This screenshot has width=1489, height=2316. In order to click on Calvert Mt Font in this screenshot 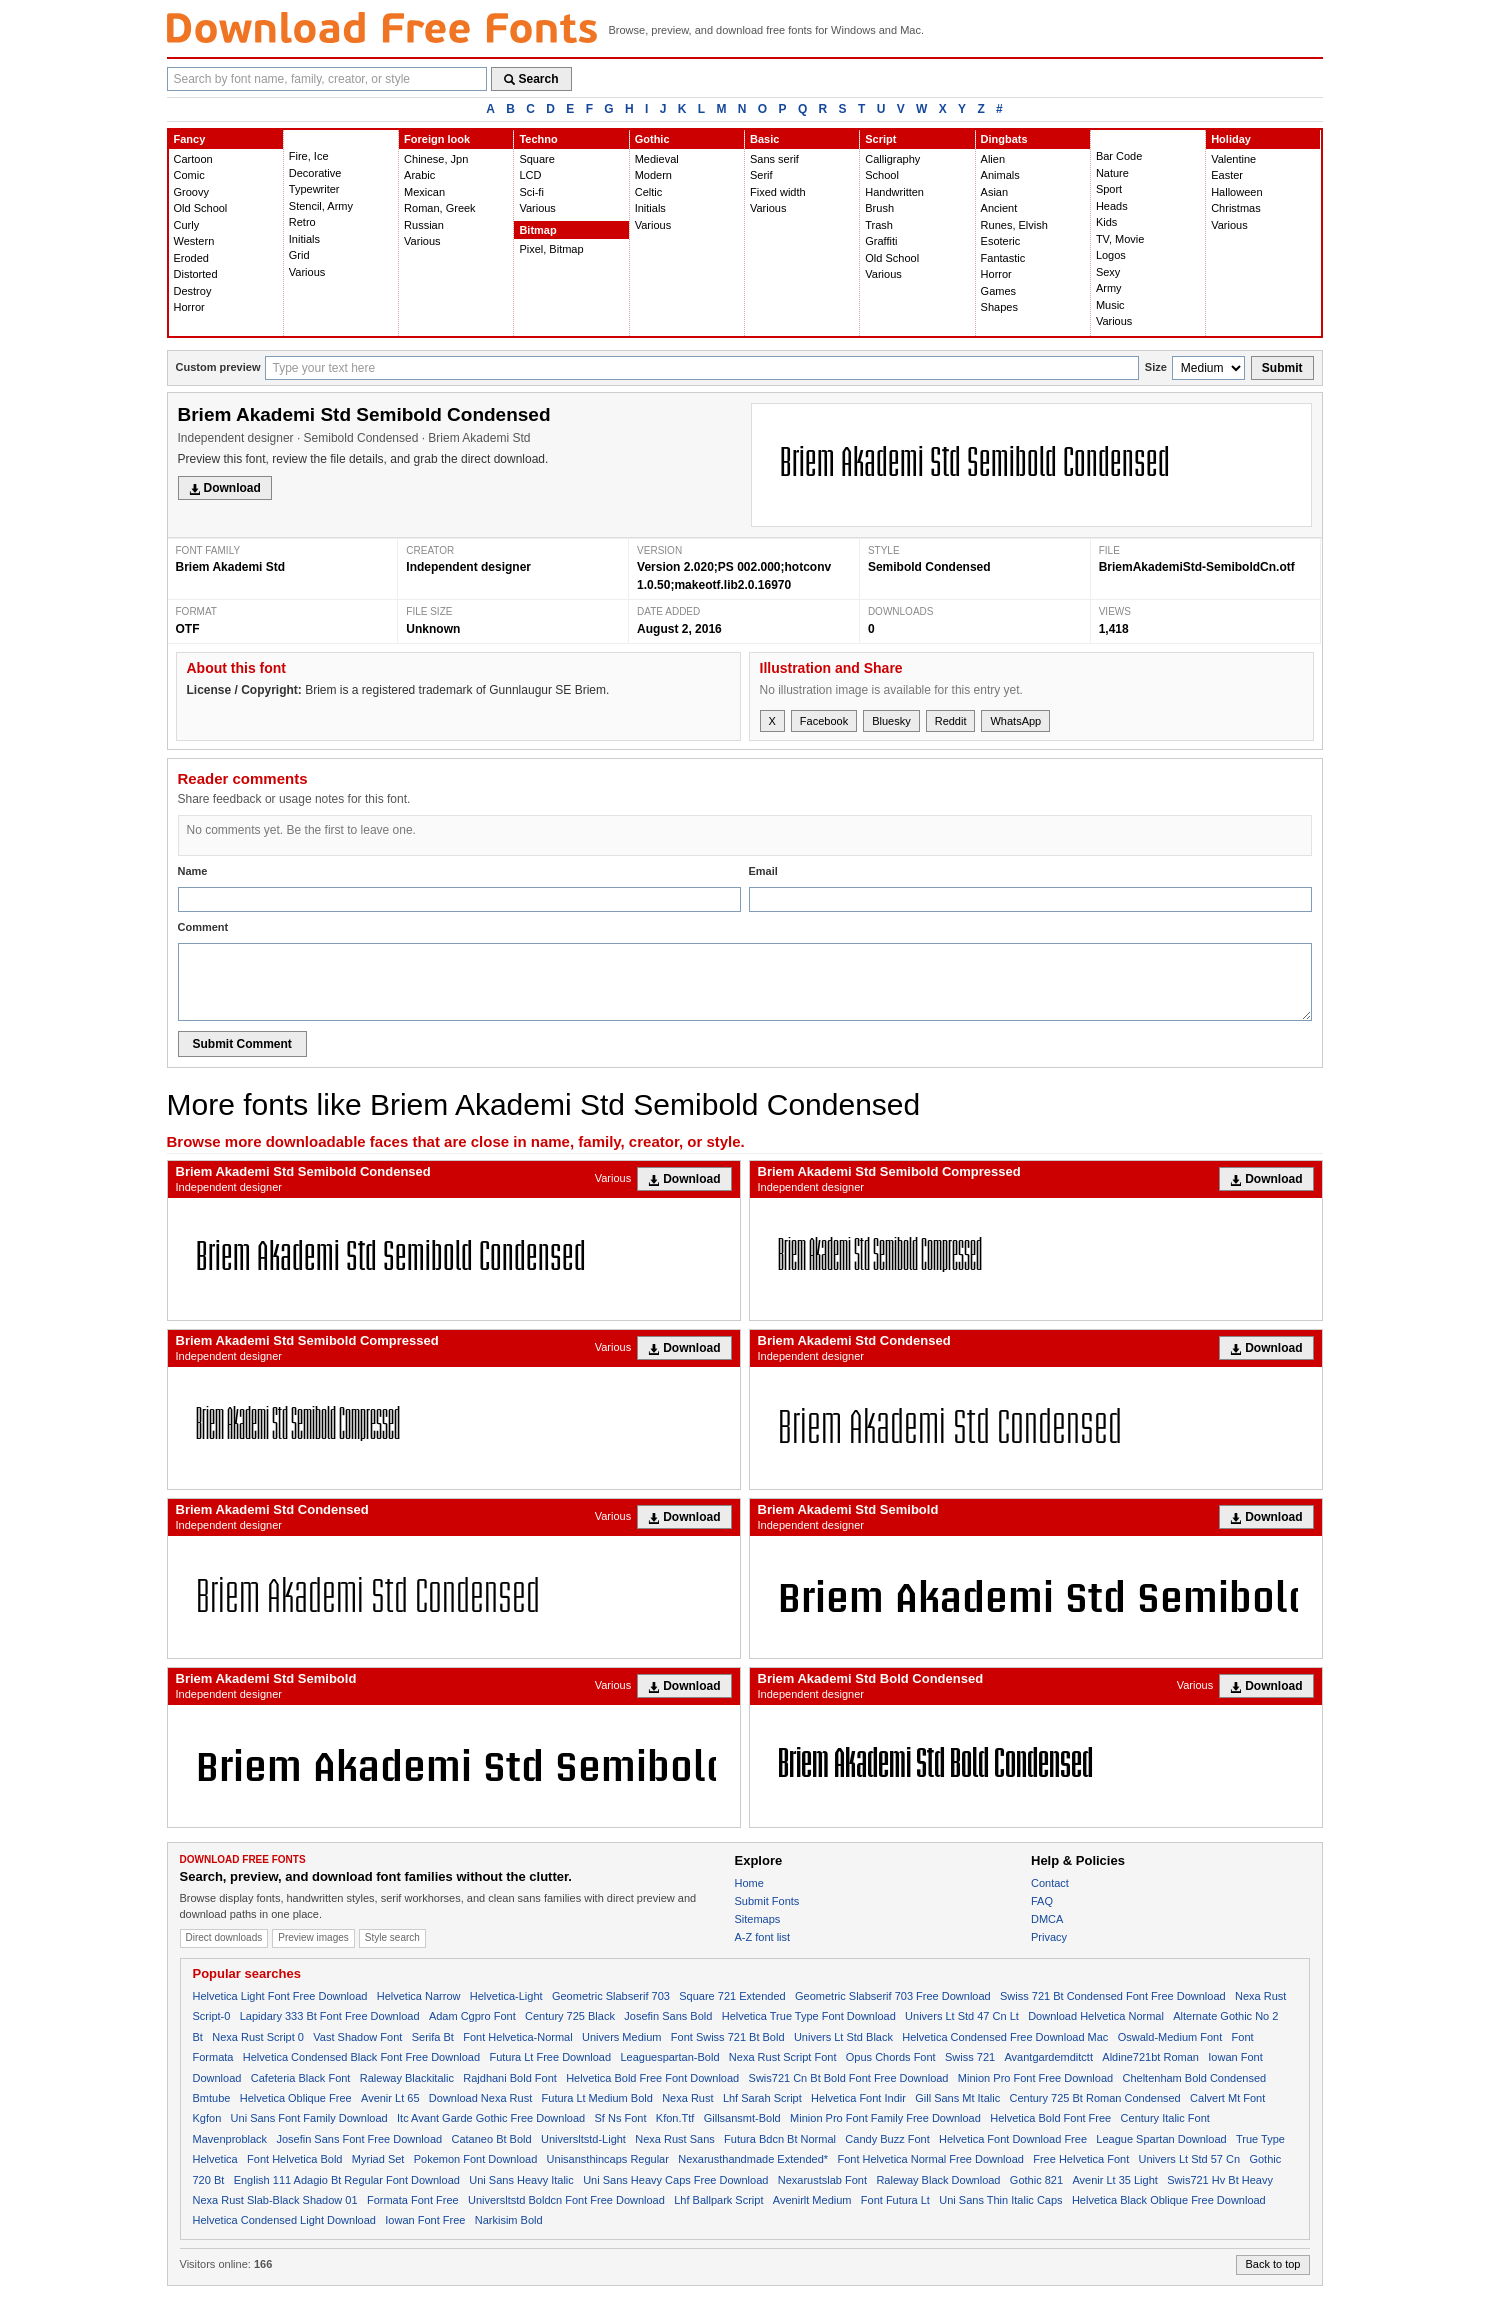, I will do `click(1227, 2098)`.